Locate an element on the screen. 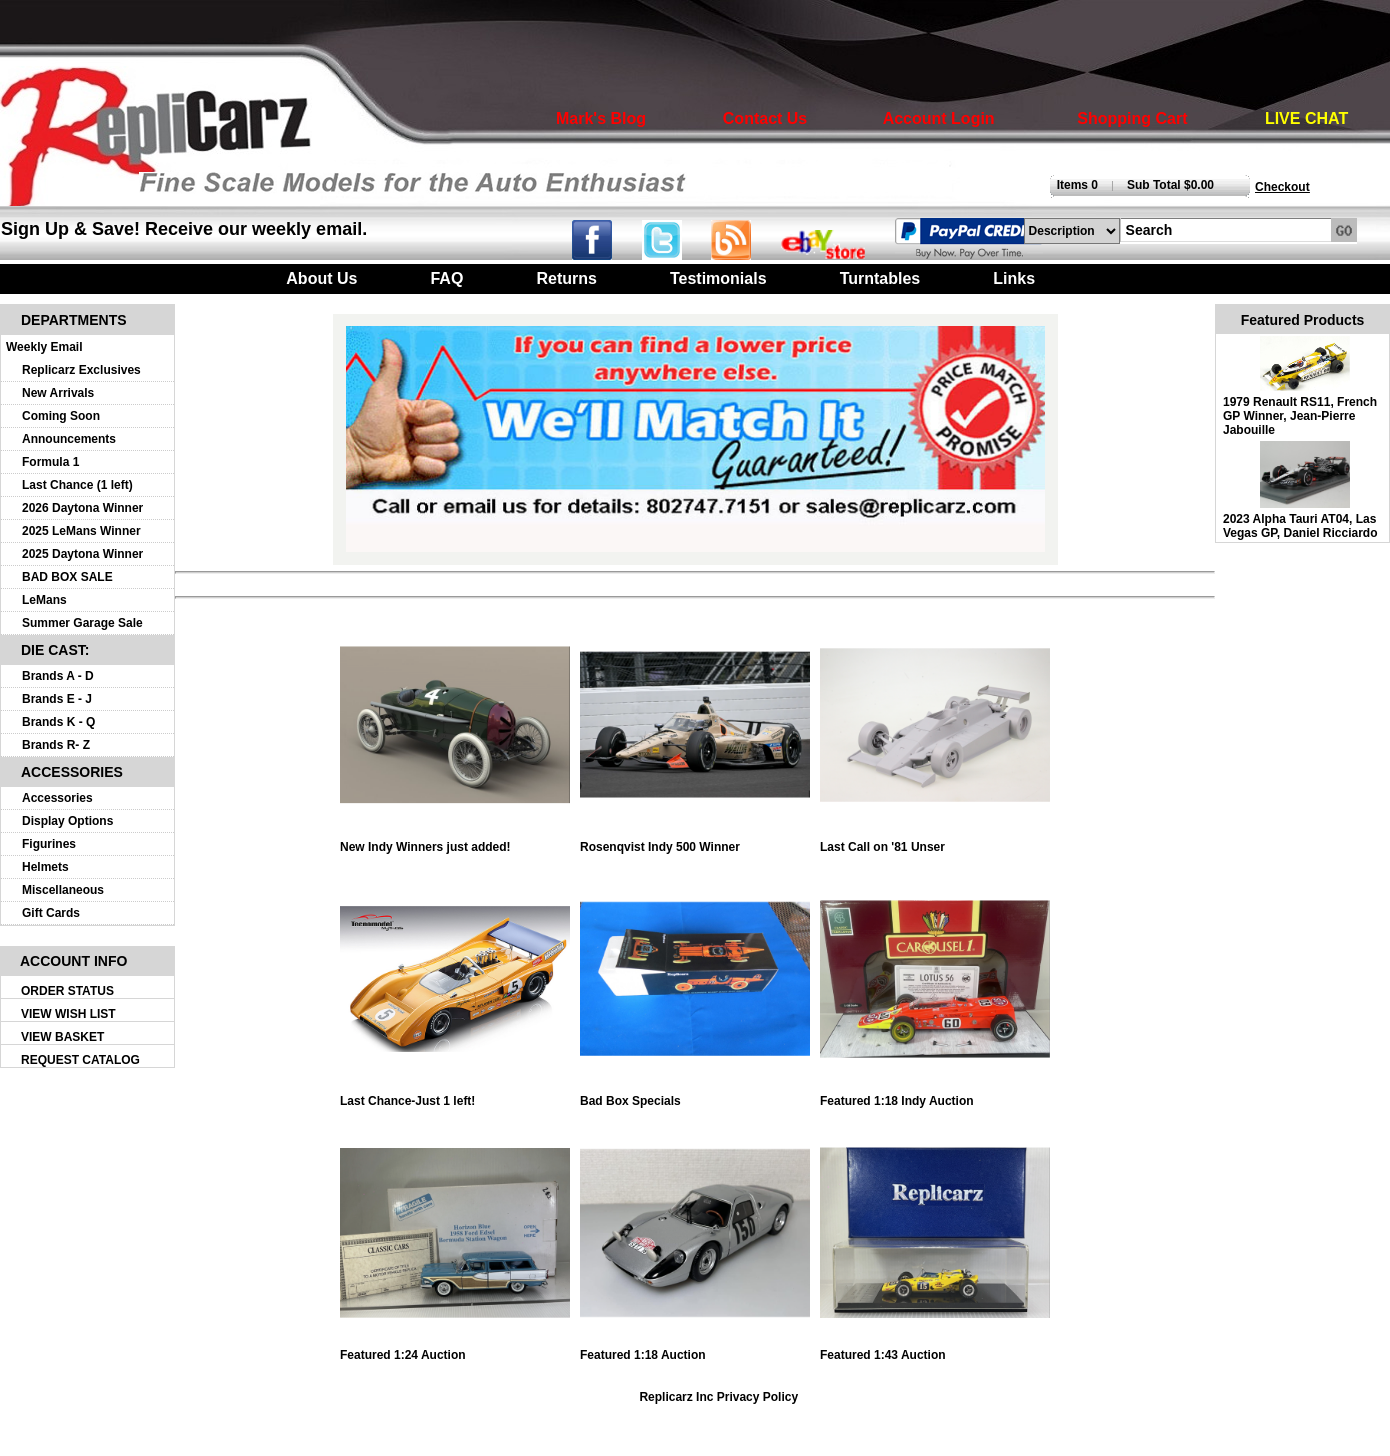 The width and height of the screenshot is (1390, 1456). Replicarz Exclusives is located at coordinates (81, 370).